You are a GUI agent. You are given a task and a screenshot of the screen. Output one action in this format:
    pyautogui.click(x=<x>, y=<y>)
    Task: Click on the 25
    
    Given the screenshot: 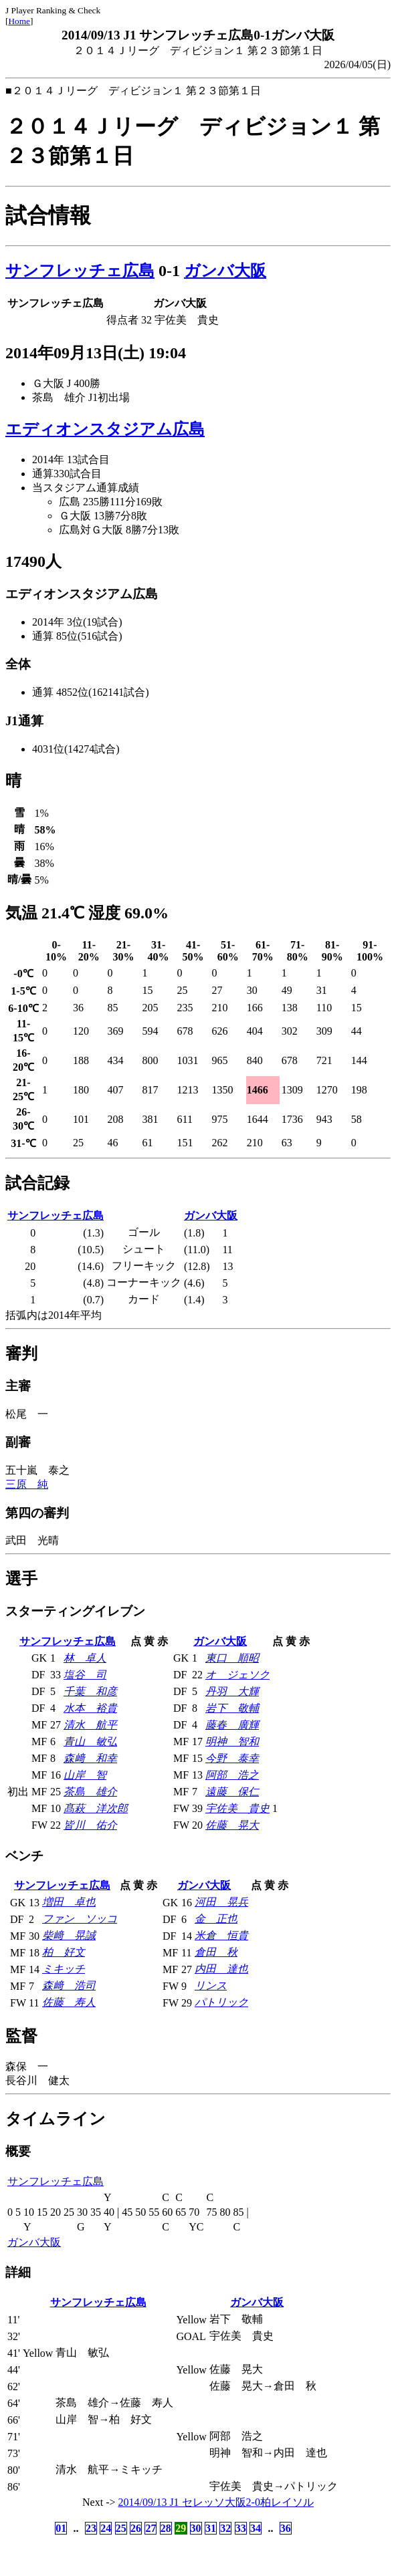 What is the action you would take?
    pyautogui.click(x=121, y=2528)
    